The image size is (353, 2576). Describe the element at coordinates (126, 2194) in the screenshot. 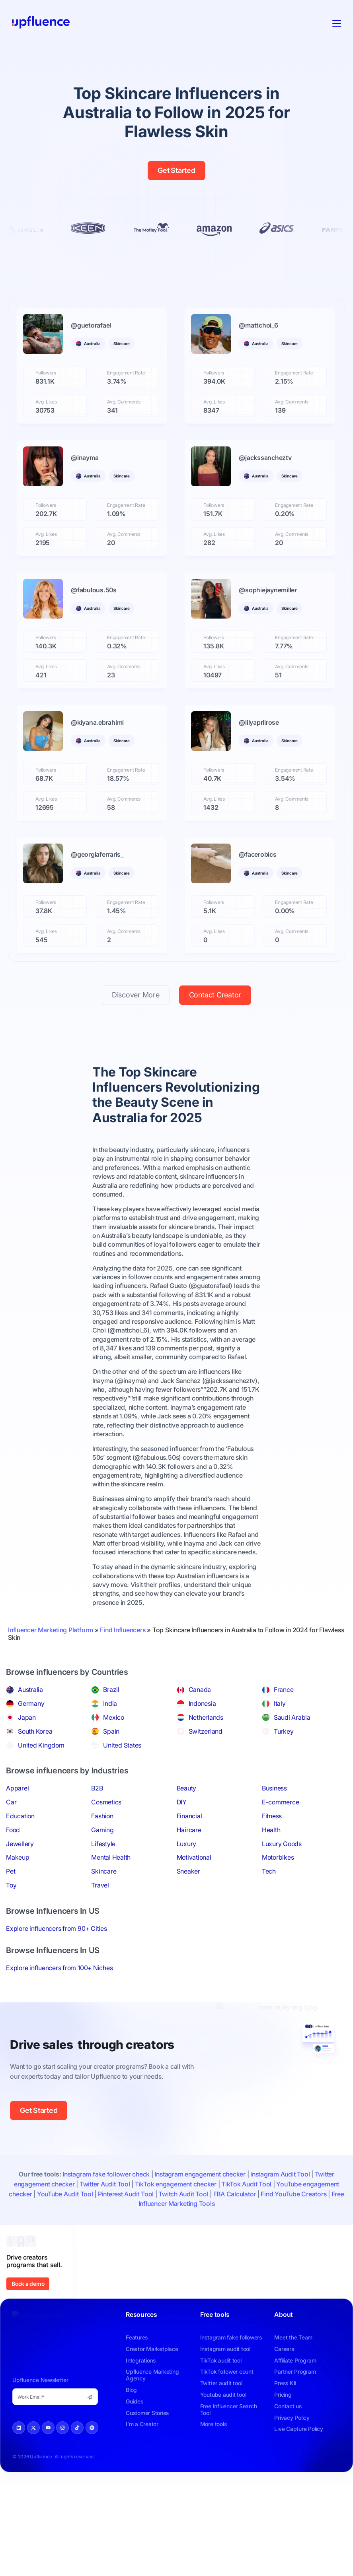

I see `Pinterest Audit Tool` at that location.